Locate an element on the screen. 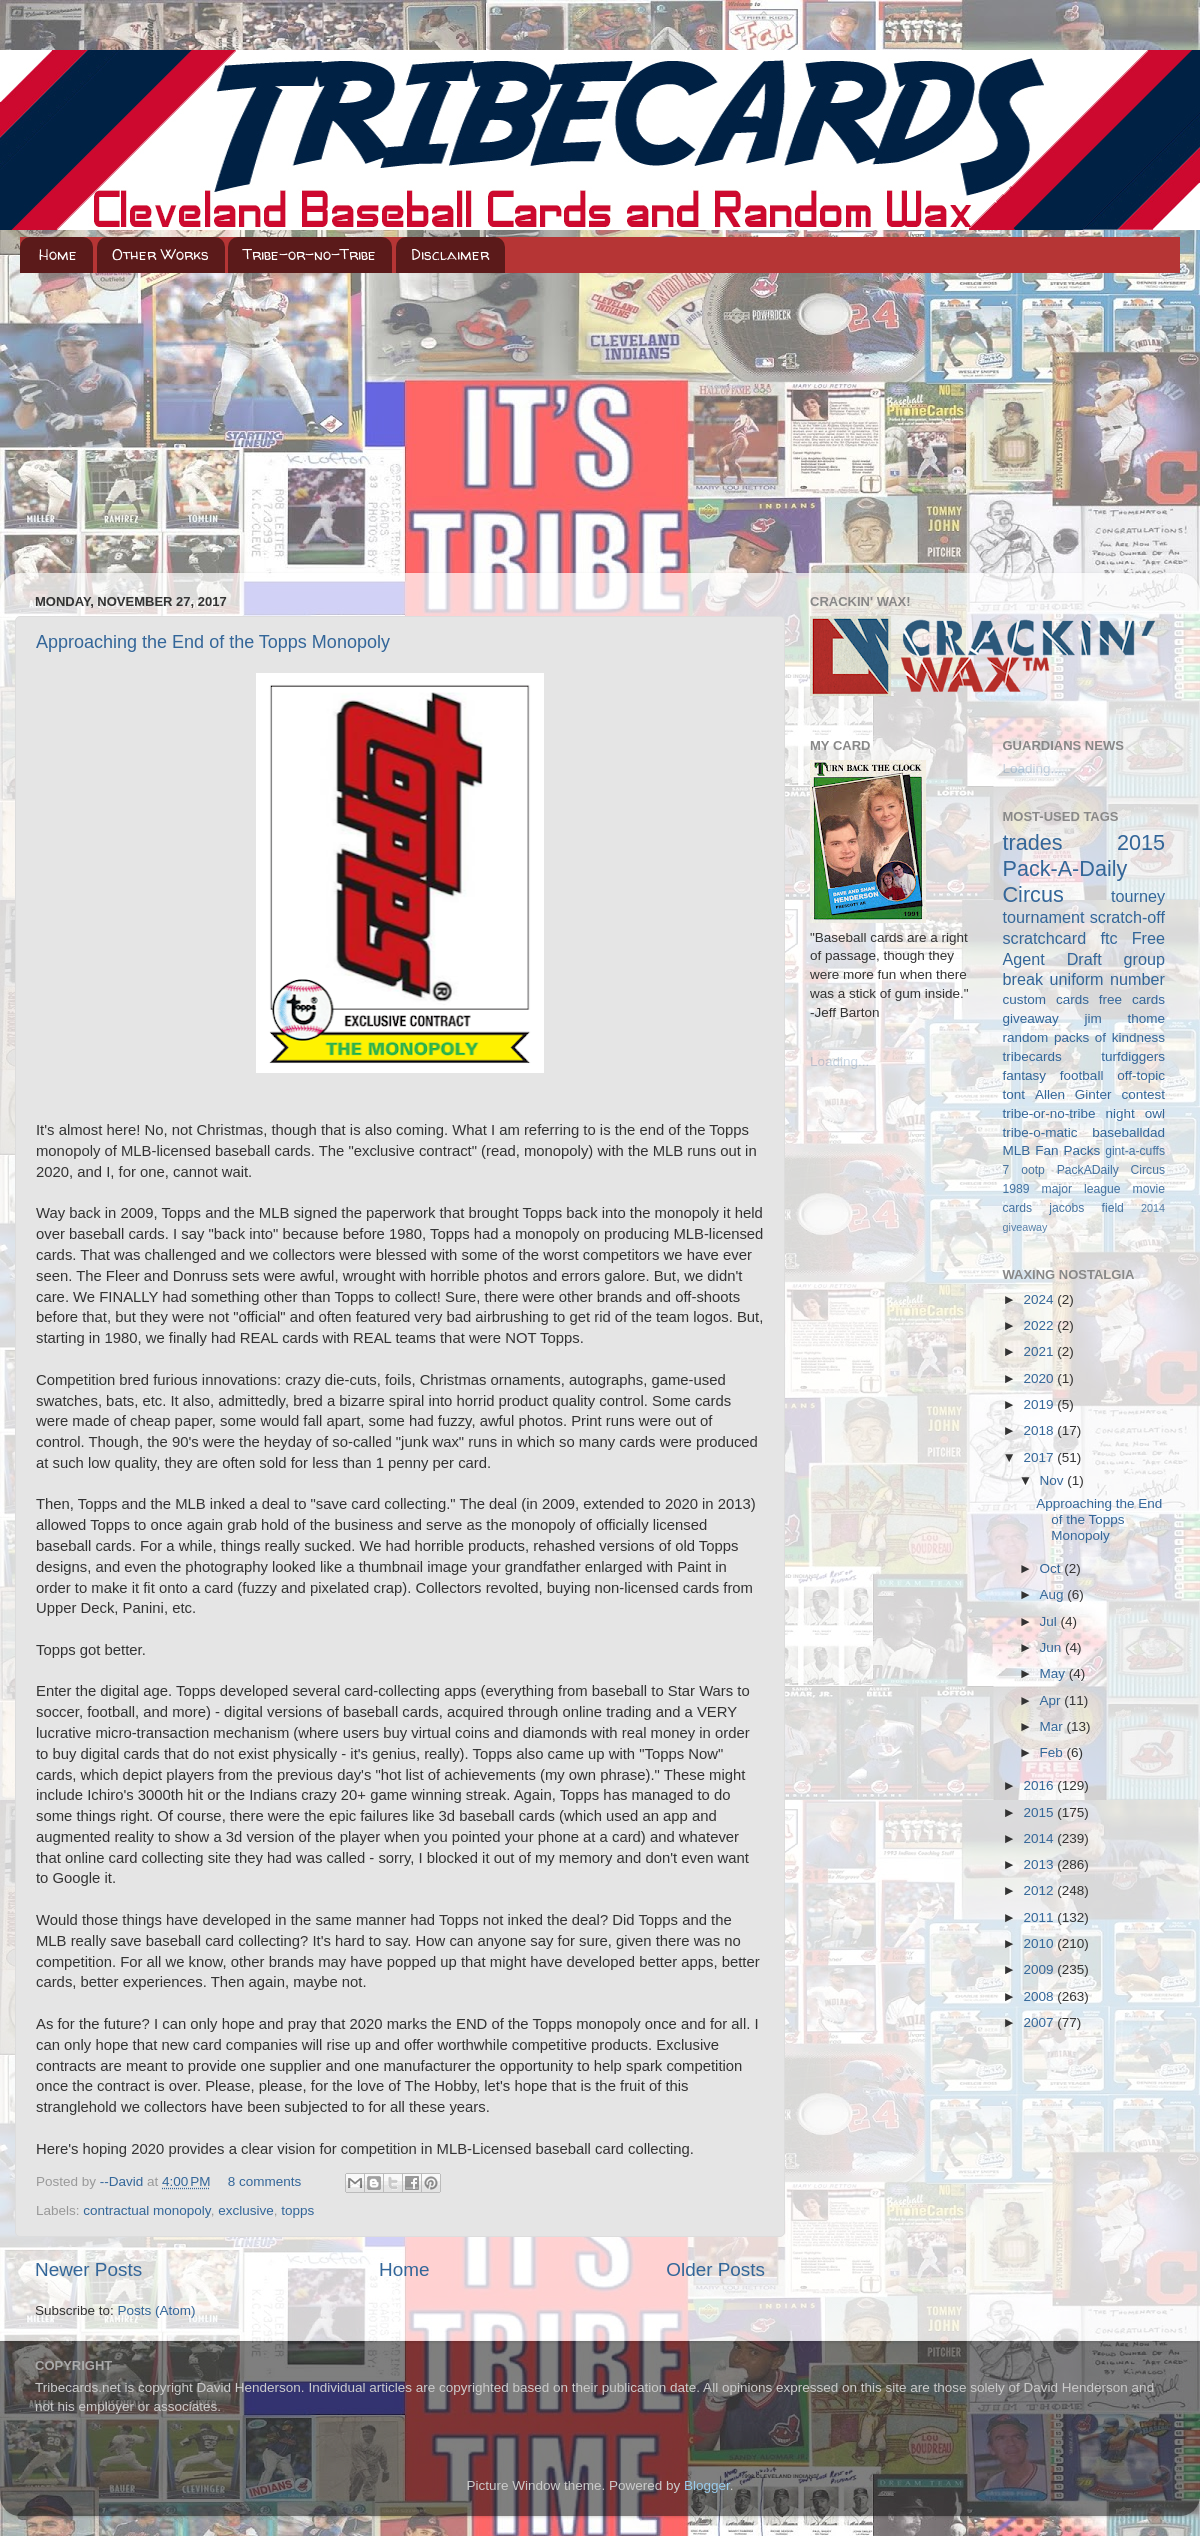 The width and height of the screenshot is (1200, 2536). jim thome is located at coordinates (1125, 1018).